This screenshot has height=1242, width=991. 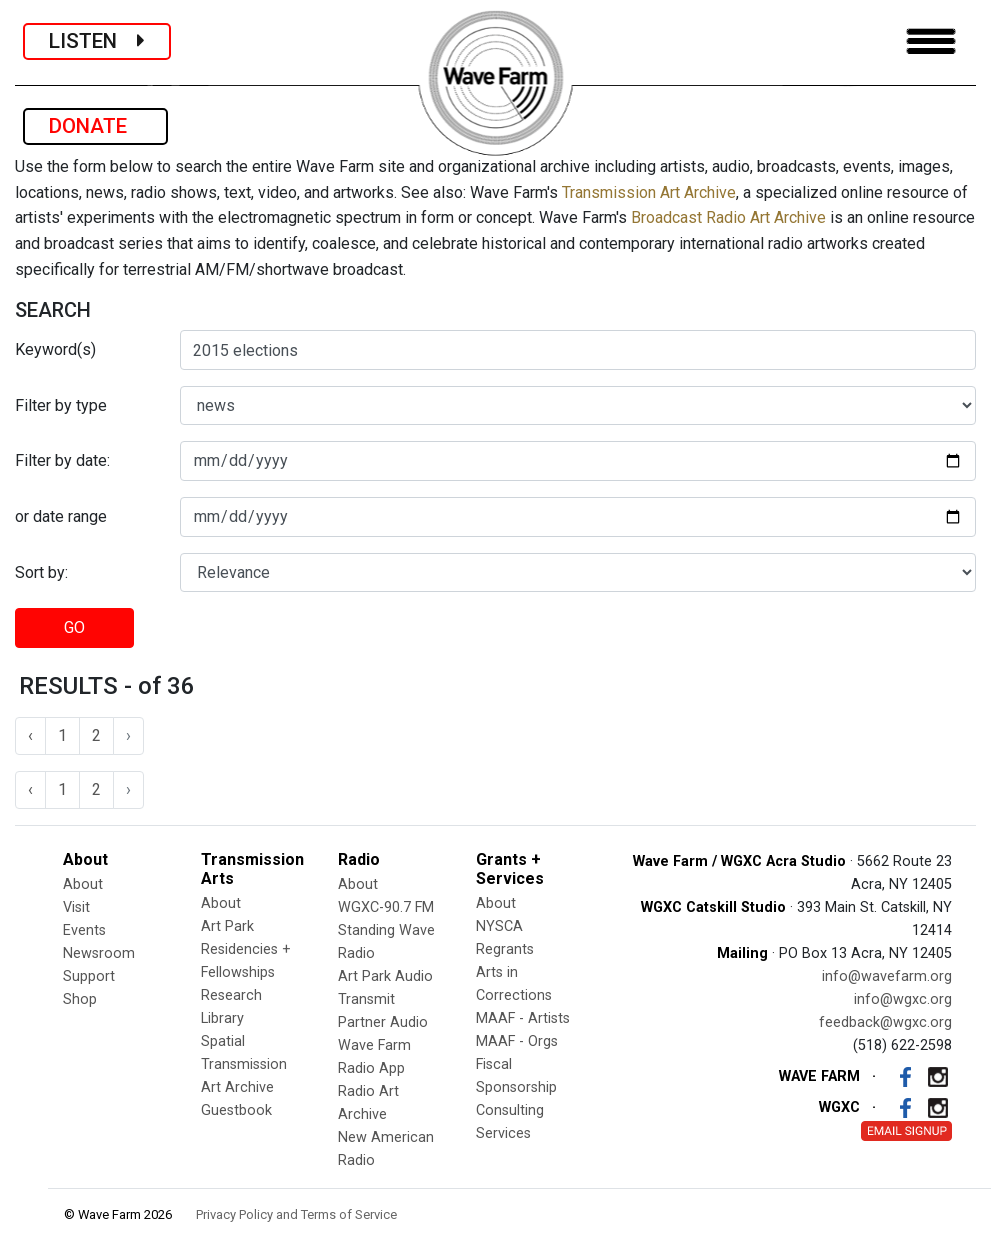 What do you see at coordinates (386, 907) in the screenshot?
I see `WGXC-90.7 FM` at bounding box center [386, 907].